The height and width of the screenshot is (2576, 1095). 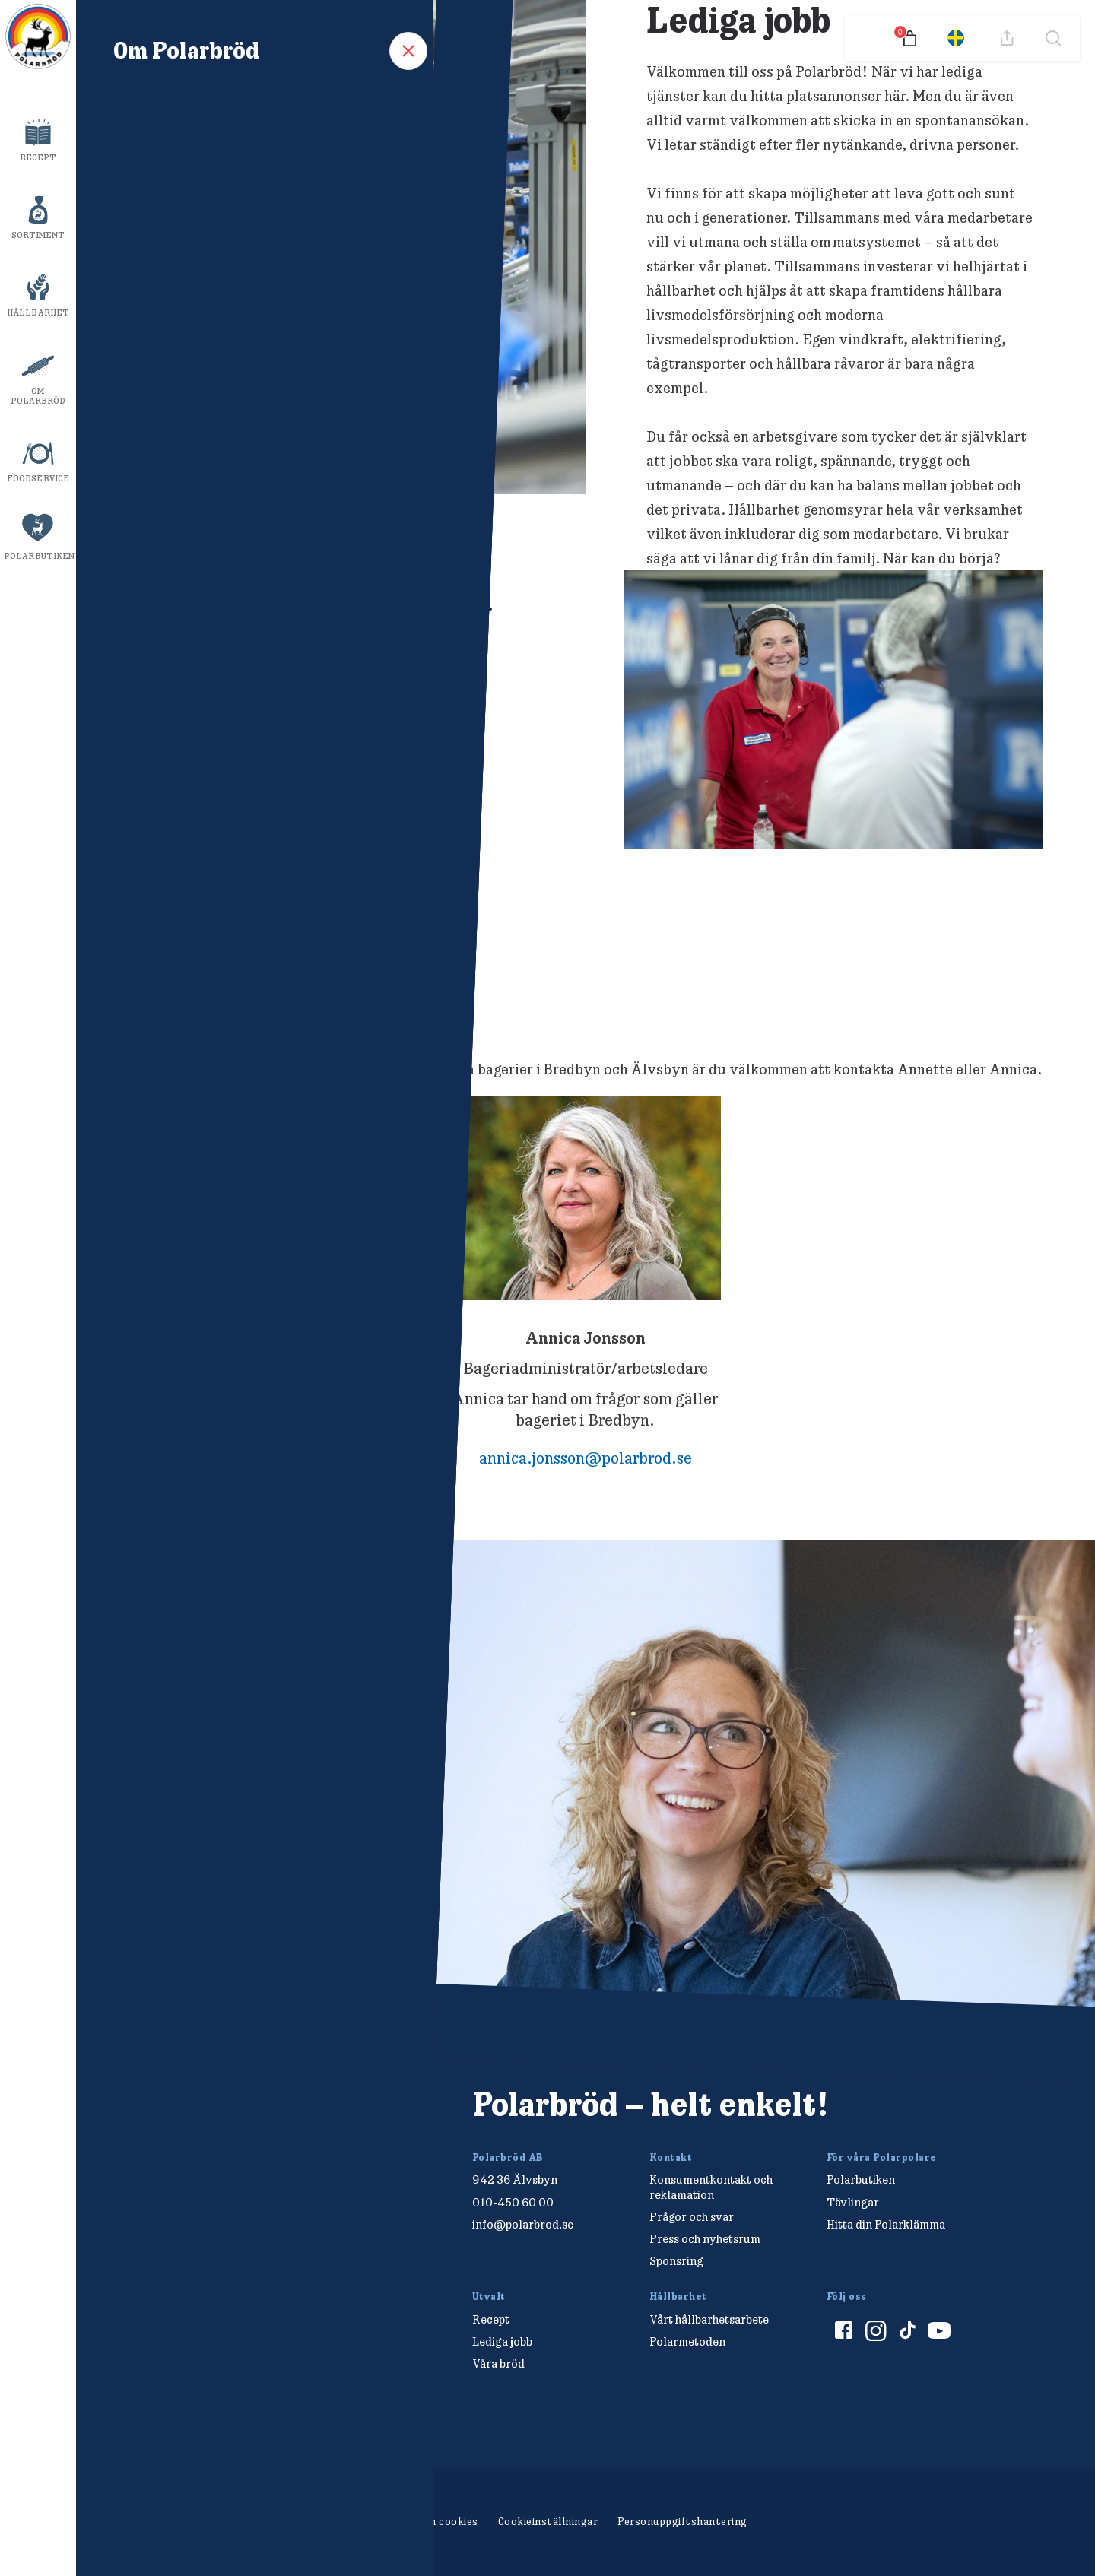 What do you see at coordinates (548, 2521) in the screenshot?
I see `Cookieinställningar` at bounding box center [548, 2521].